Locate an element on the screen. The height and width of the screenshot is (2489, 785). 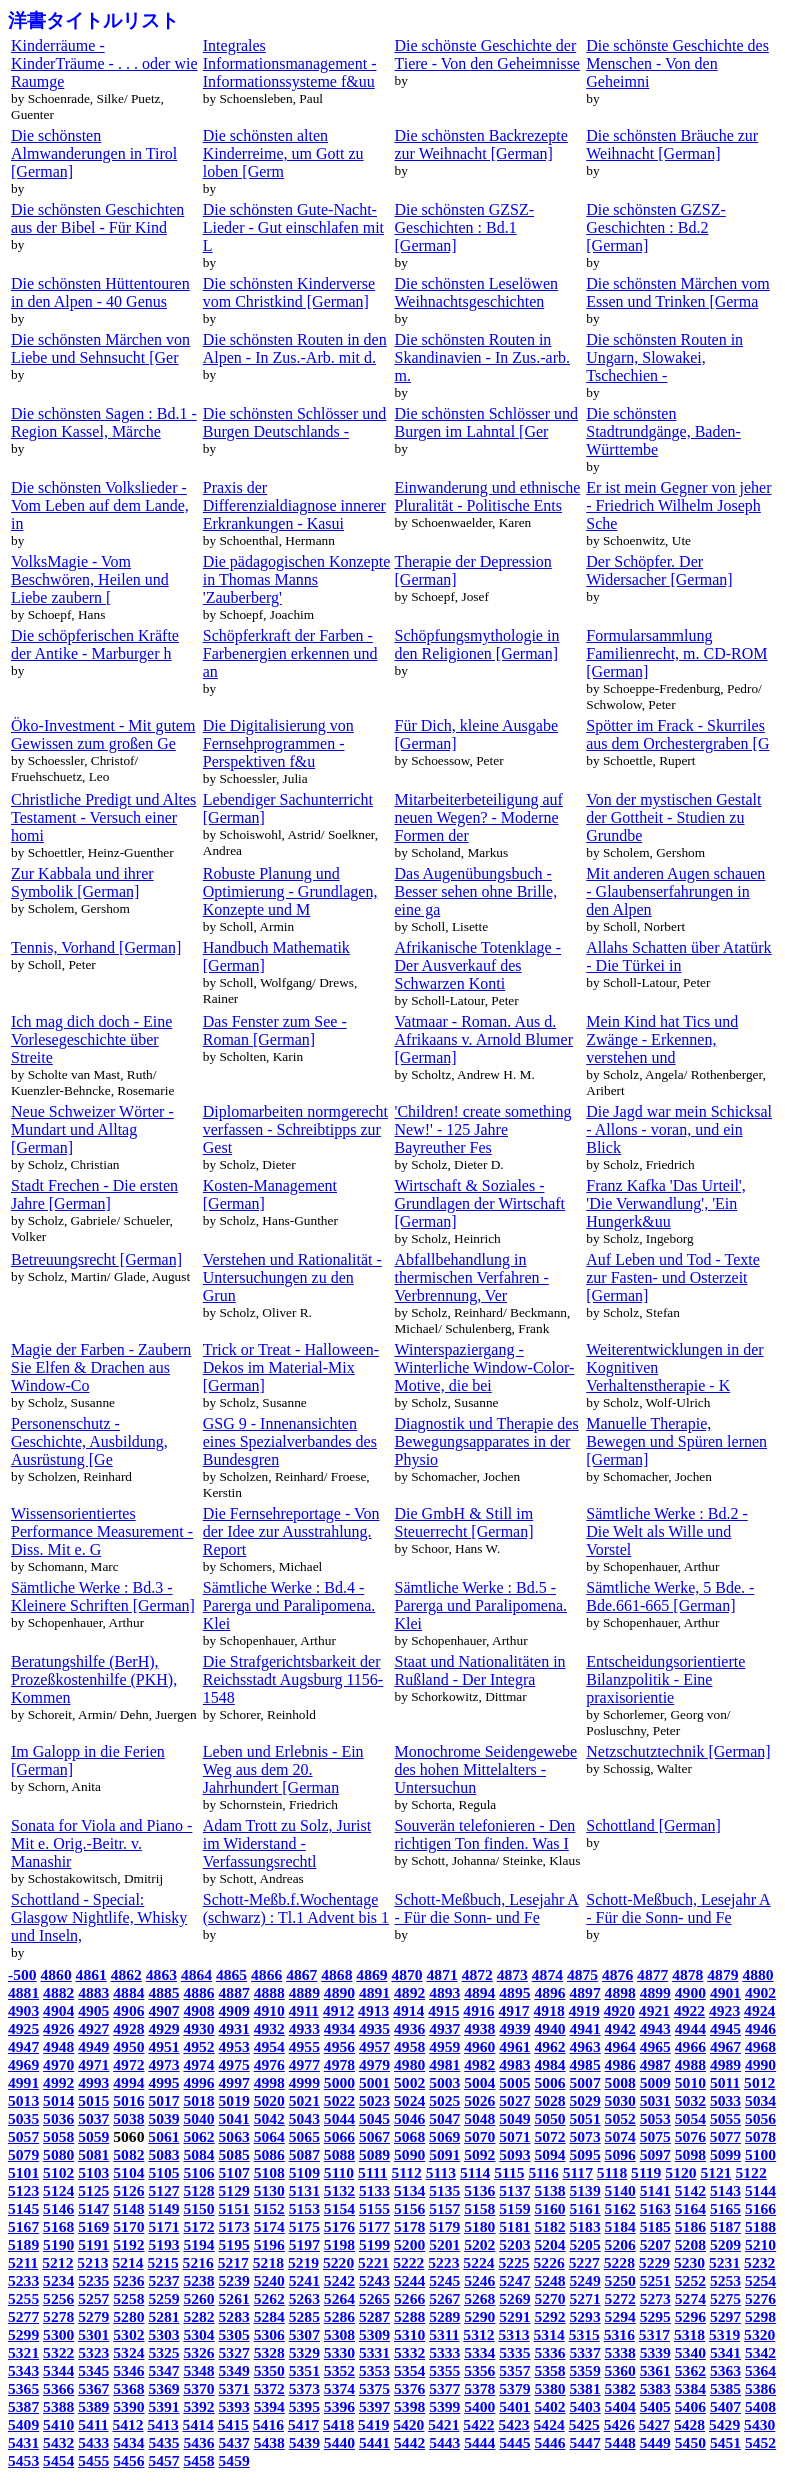
5108 is located at coordinates (269, 2172).